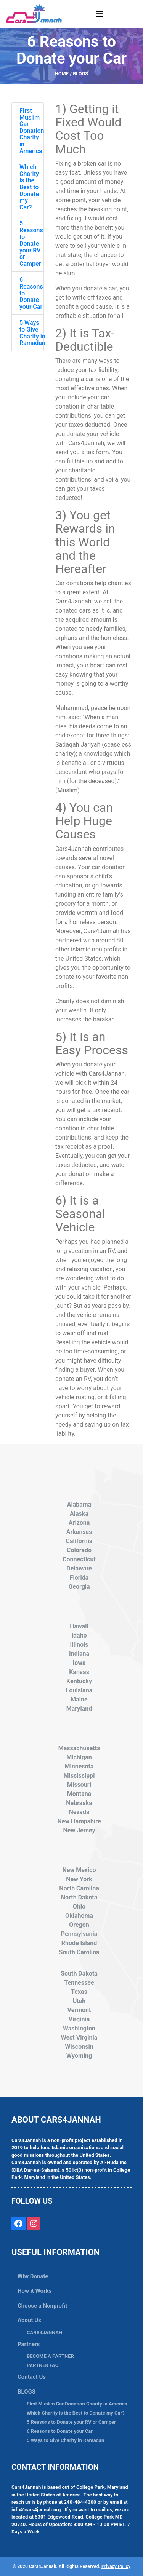 The width and height of the screenshot is (143, 2576). I want to click on Choose a Nonprofit, so click(42, 2305).